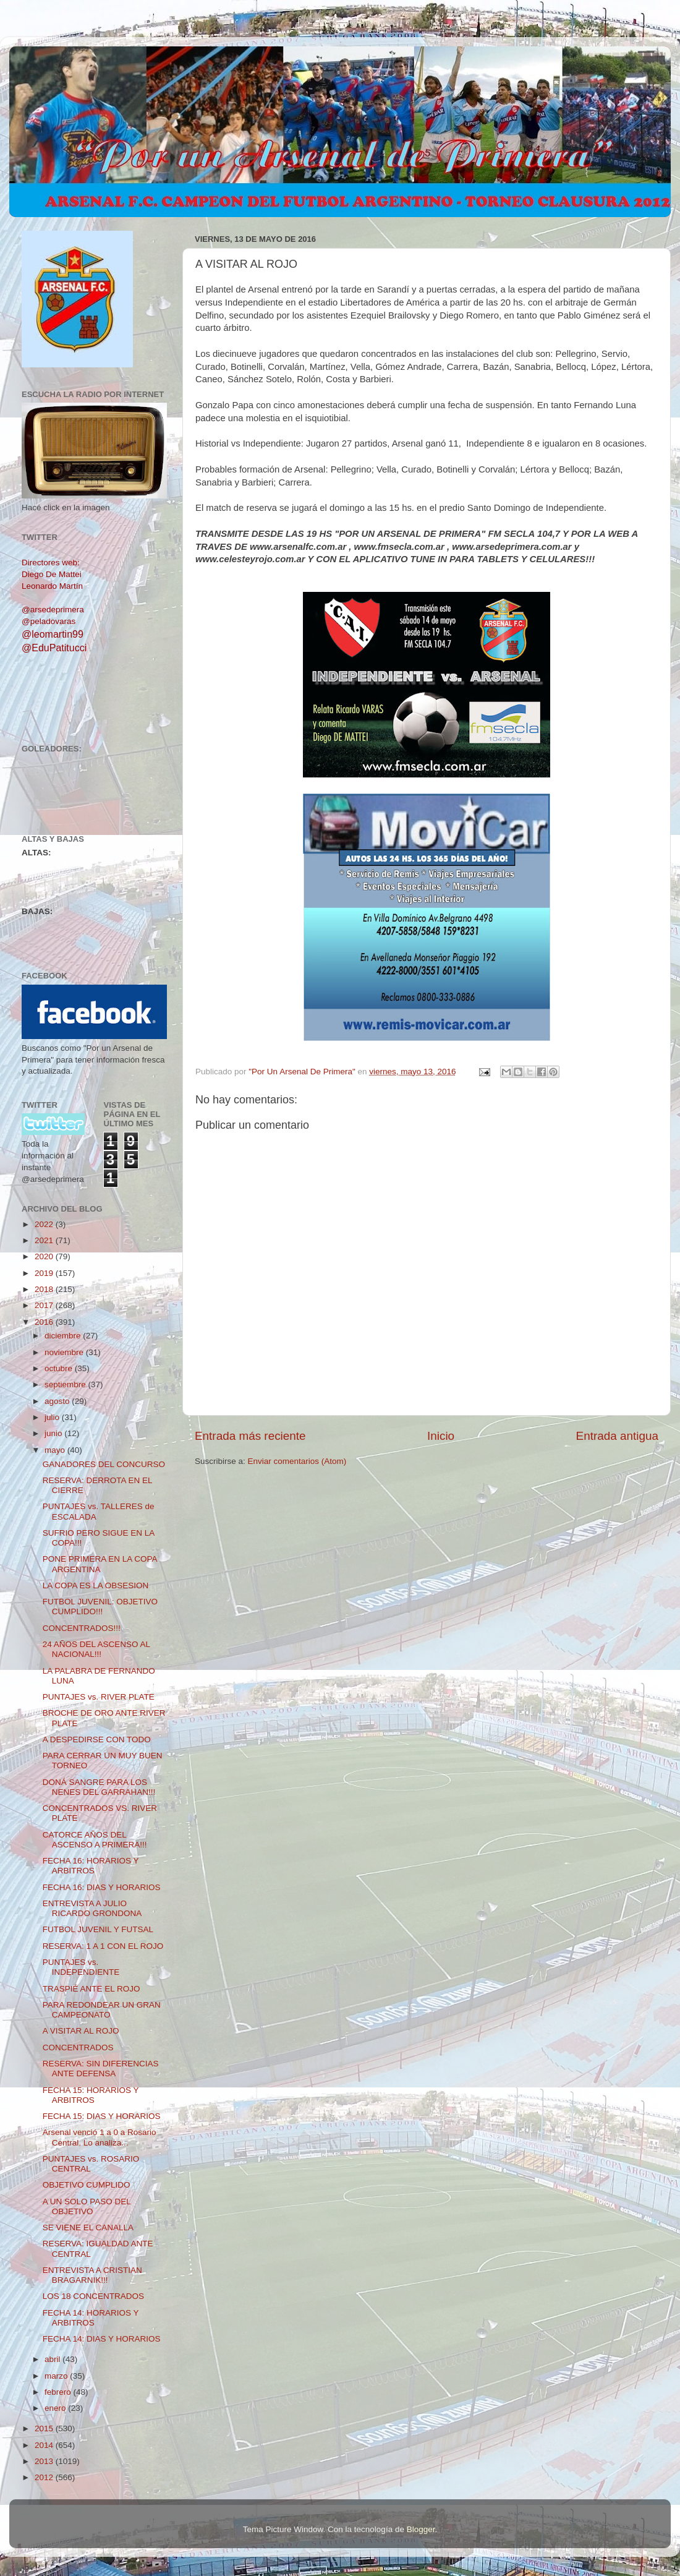 The height and width of the screenshot is (2576, 680). I want to click on FECHA 16: HORARIOS Y ARBITROS, so click(91, 1865).